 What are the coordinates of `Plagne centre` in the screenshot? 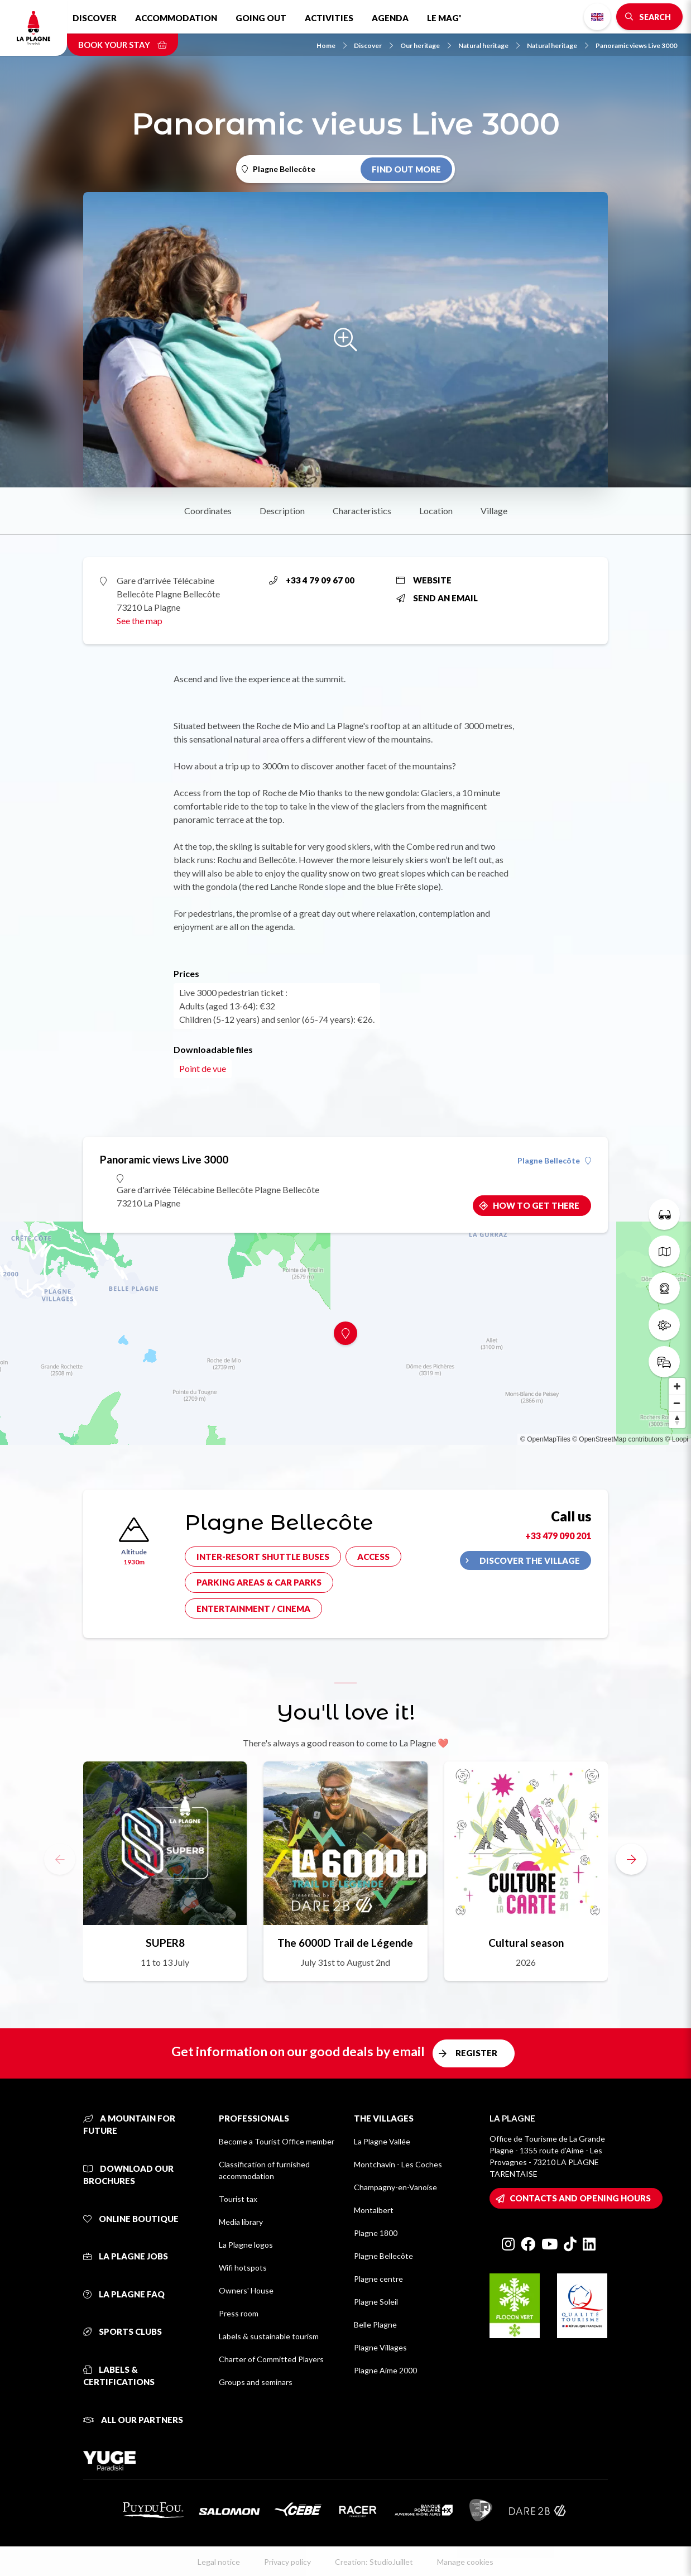 It's located at (378, 2278).